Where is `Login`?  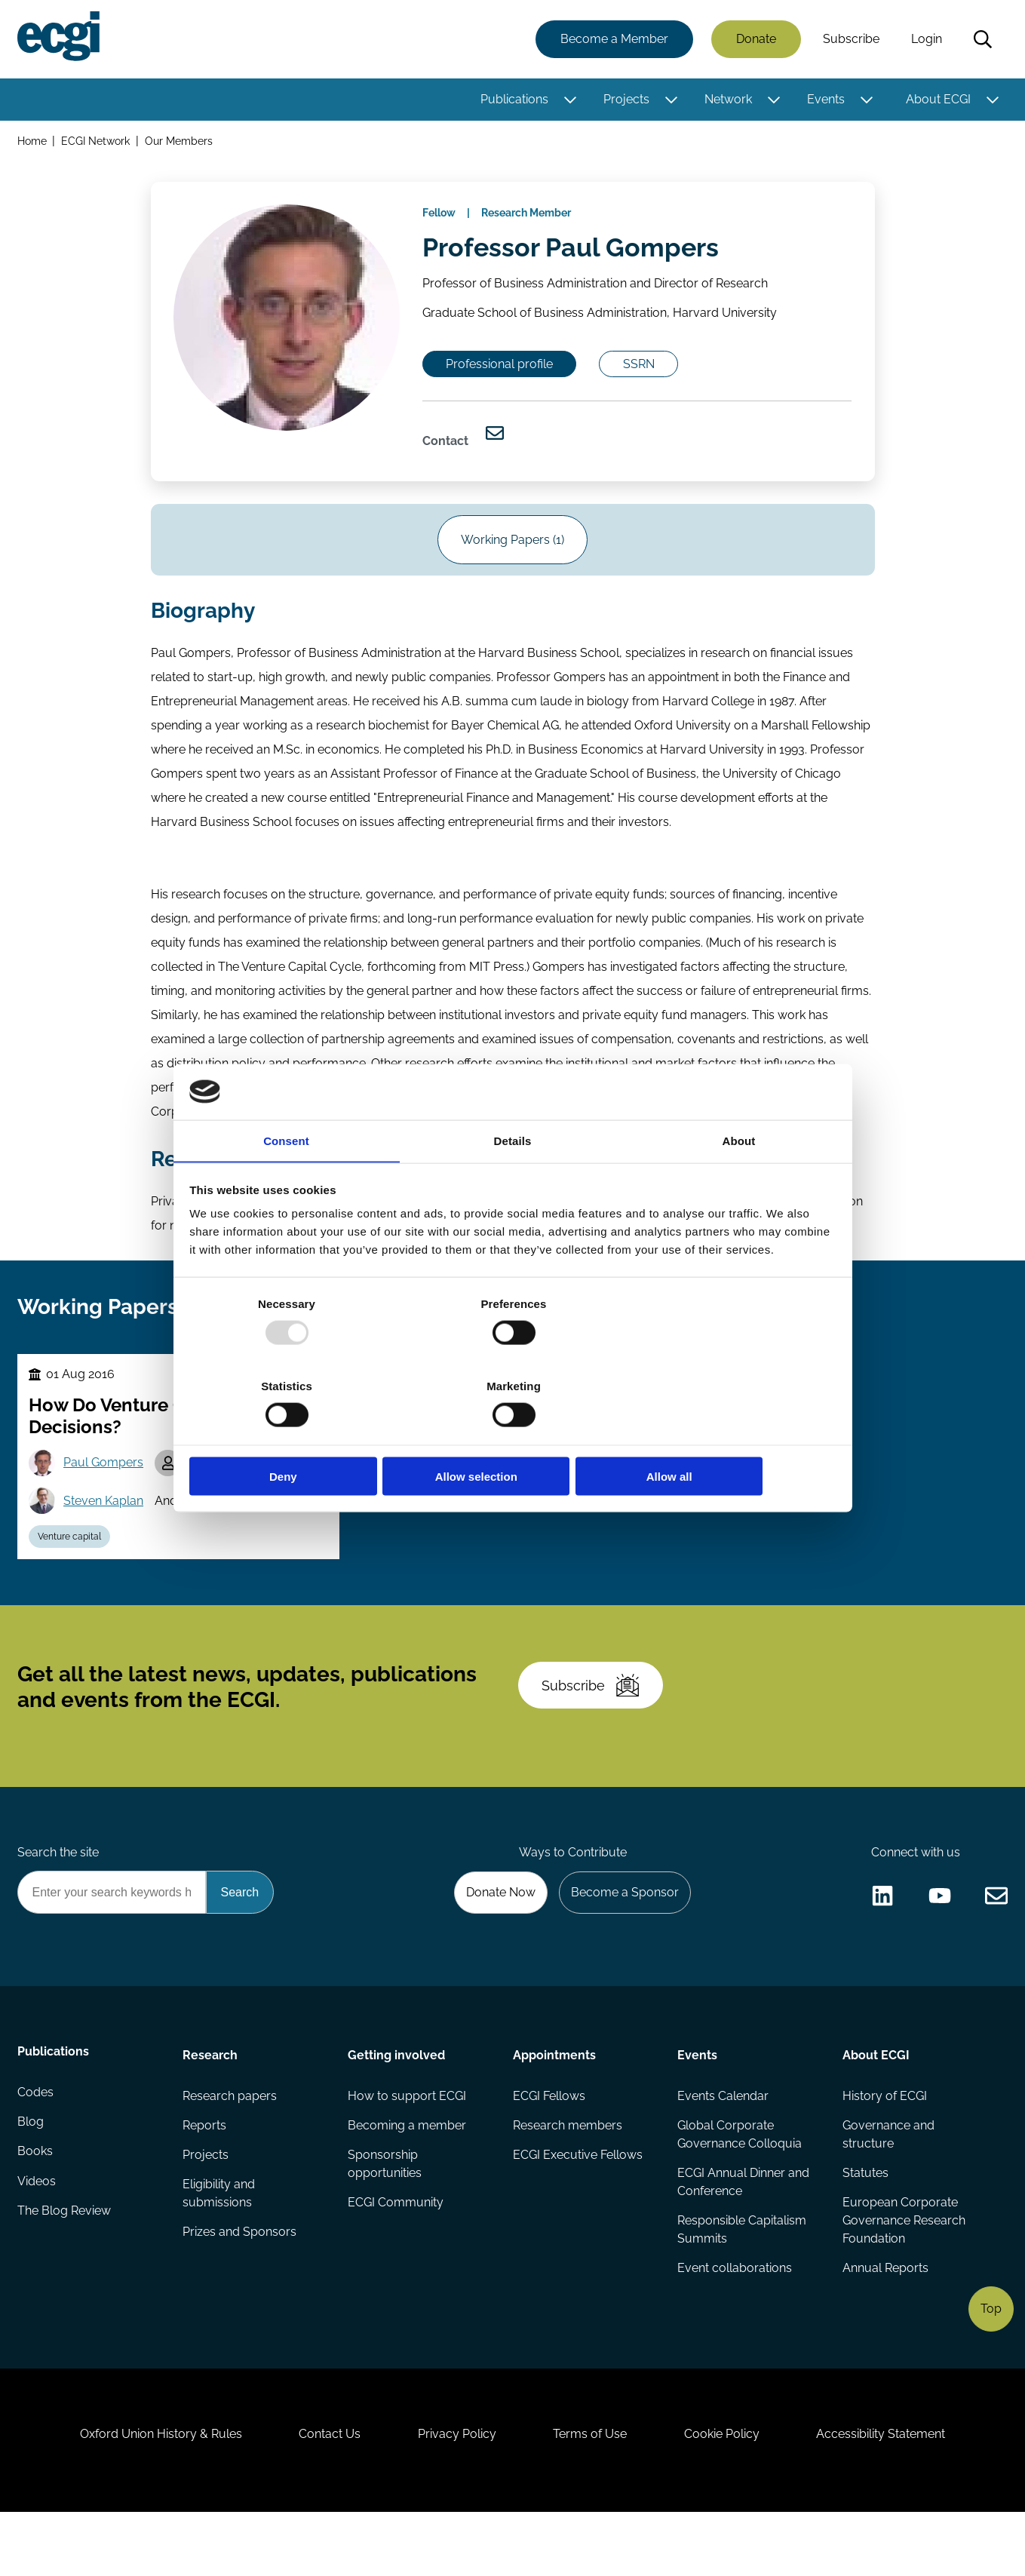
Login is located at coordinates (925, 39).